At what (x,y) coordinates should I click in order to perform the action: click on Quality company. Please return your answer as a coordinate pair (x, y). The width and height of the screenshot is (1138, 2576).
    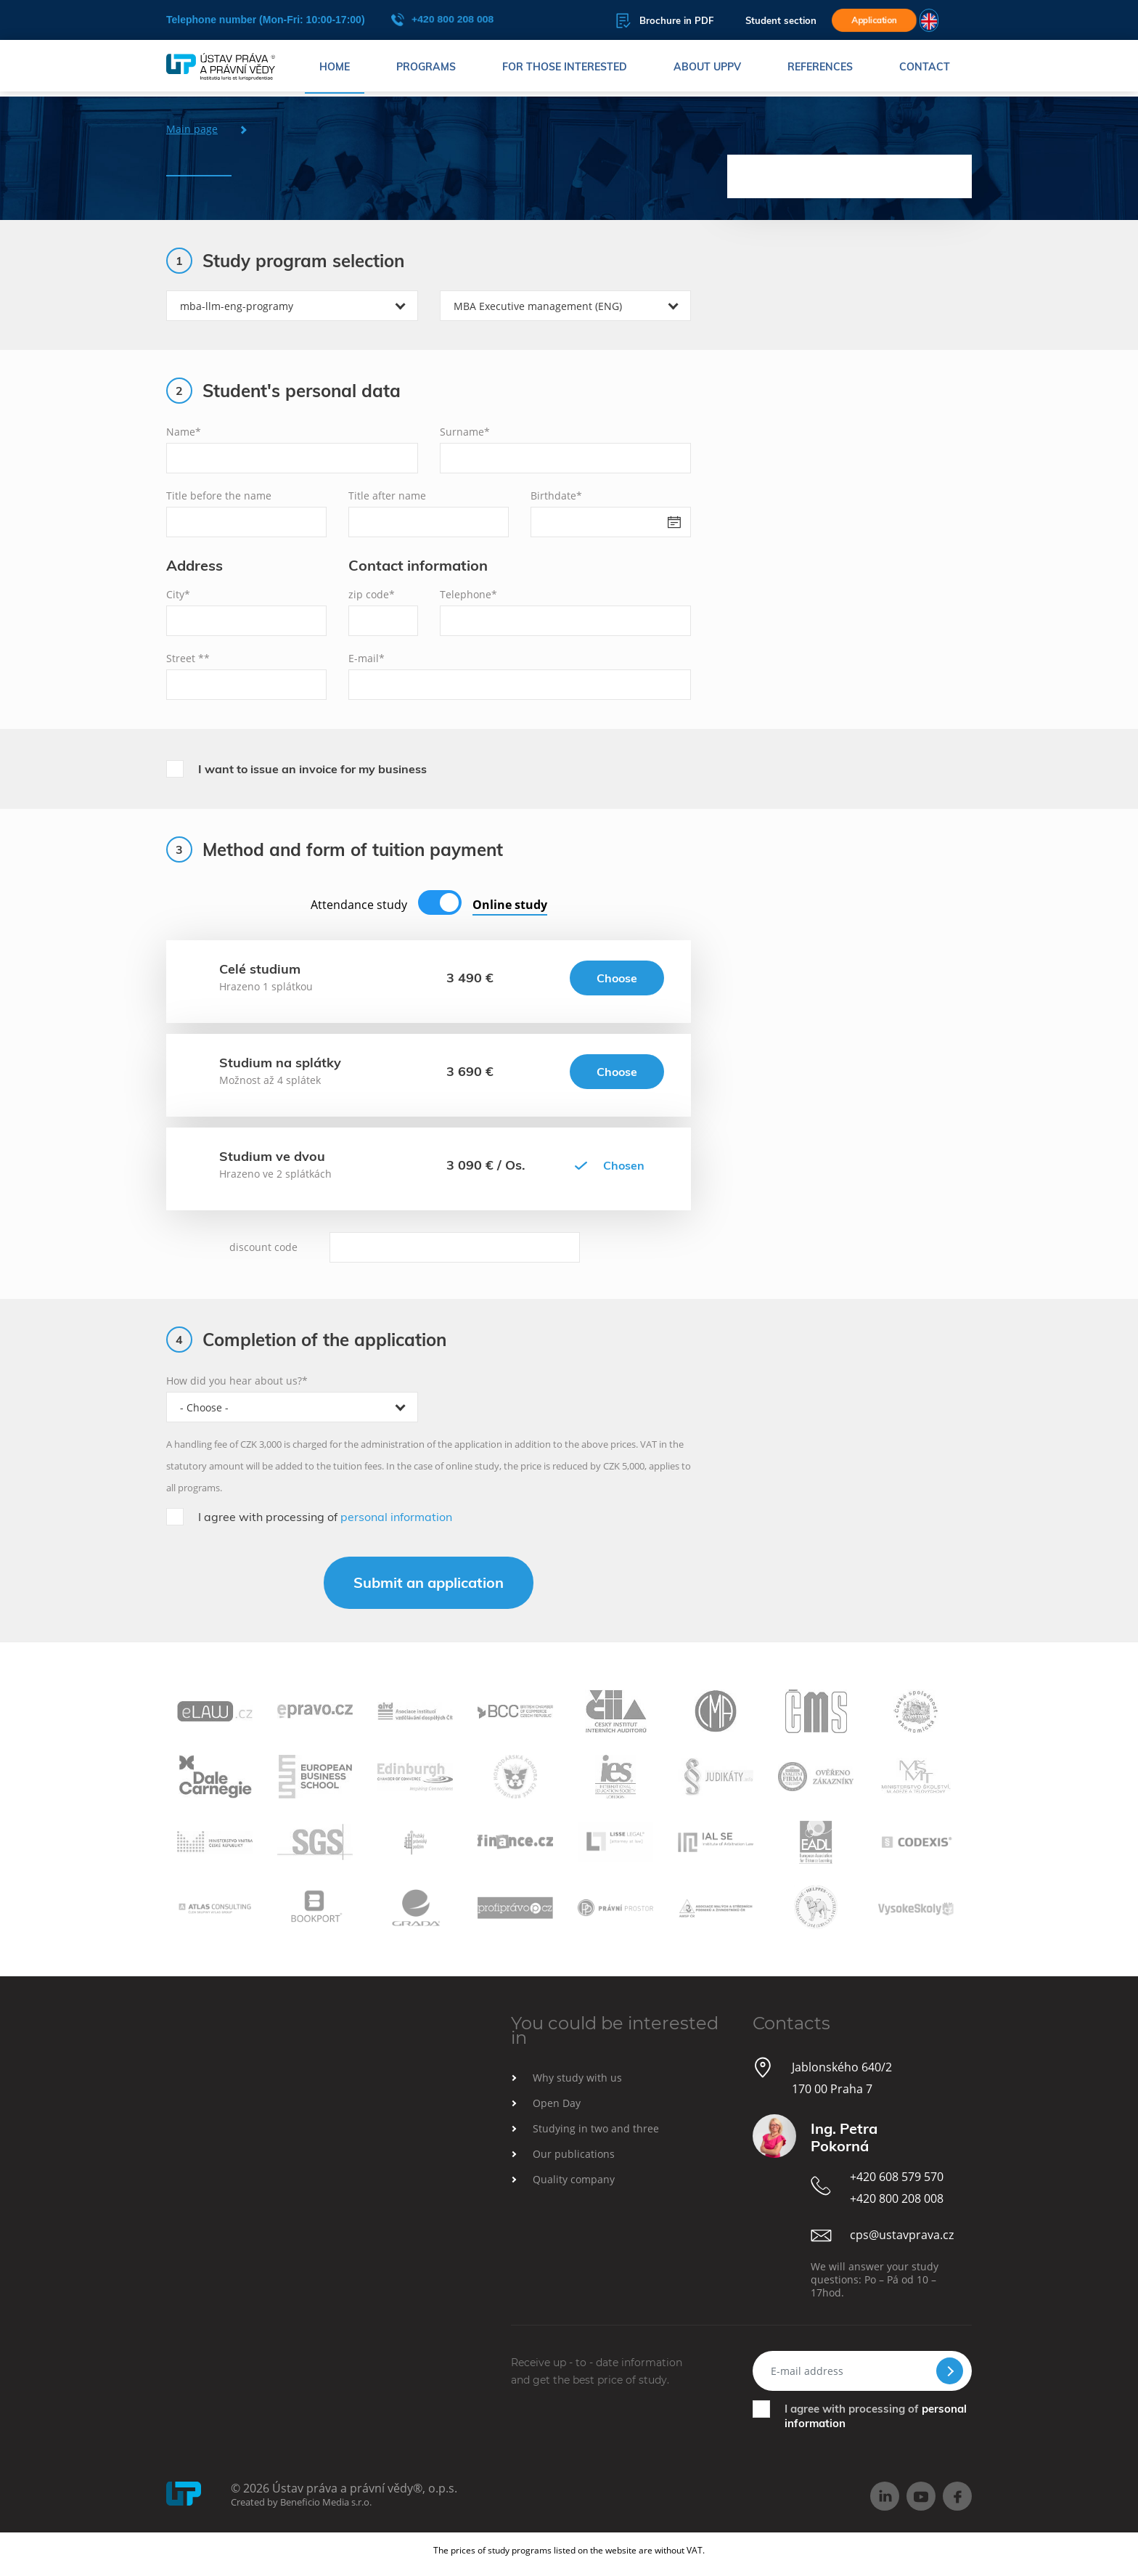
    Looking at the image, I should click on (574, 2179).